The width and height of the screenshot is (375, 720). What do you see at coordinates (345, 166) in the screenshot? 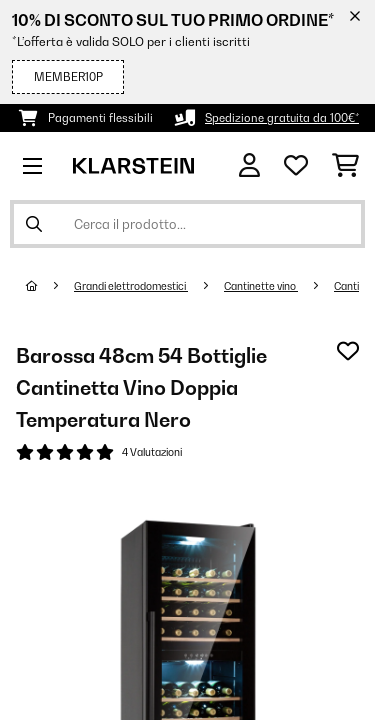
I see `[Carrello]` at bounding box center [345, 166].